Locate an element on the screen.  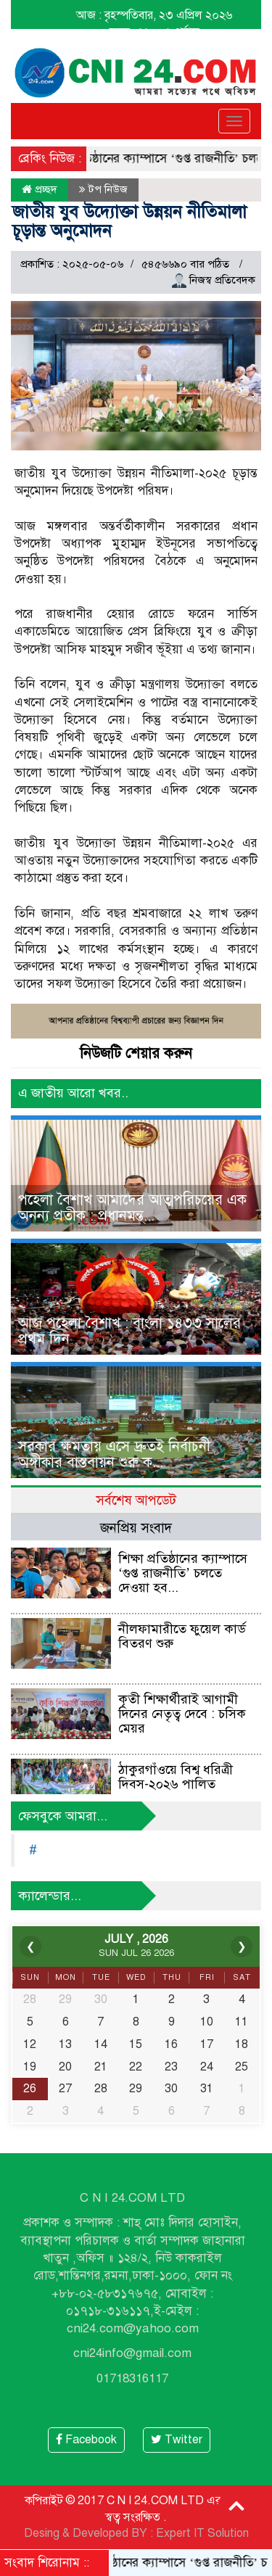
আজ : বৃহস্পতিবার, ২৩ এপ্রিল ২০২৬ is located at coordinates (154, 15).